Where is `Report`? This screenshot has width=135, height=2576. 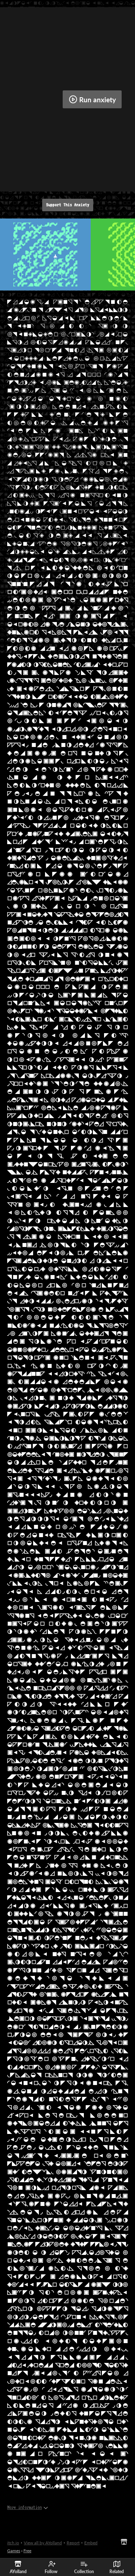 Report is located at coordinates (73, 2542).